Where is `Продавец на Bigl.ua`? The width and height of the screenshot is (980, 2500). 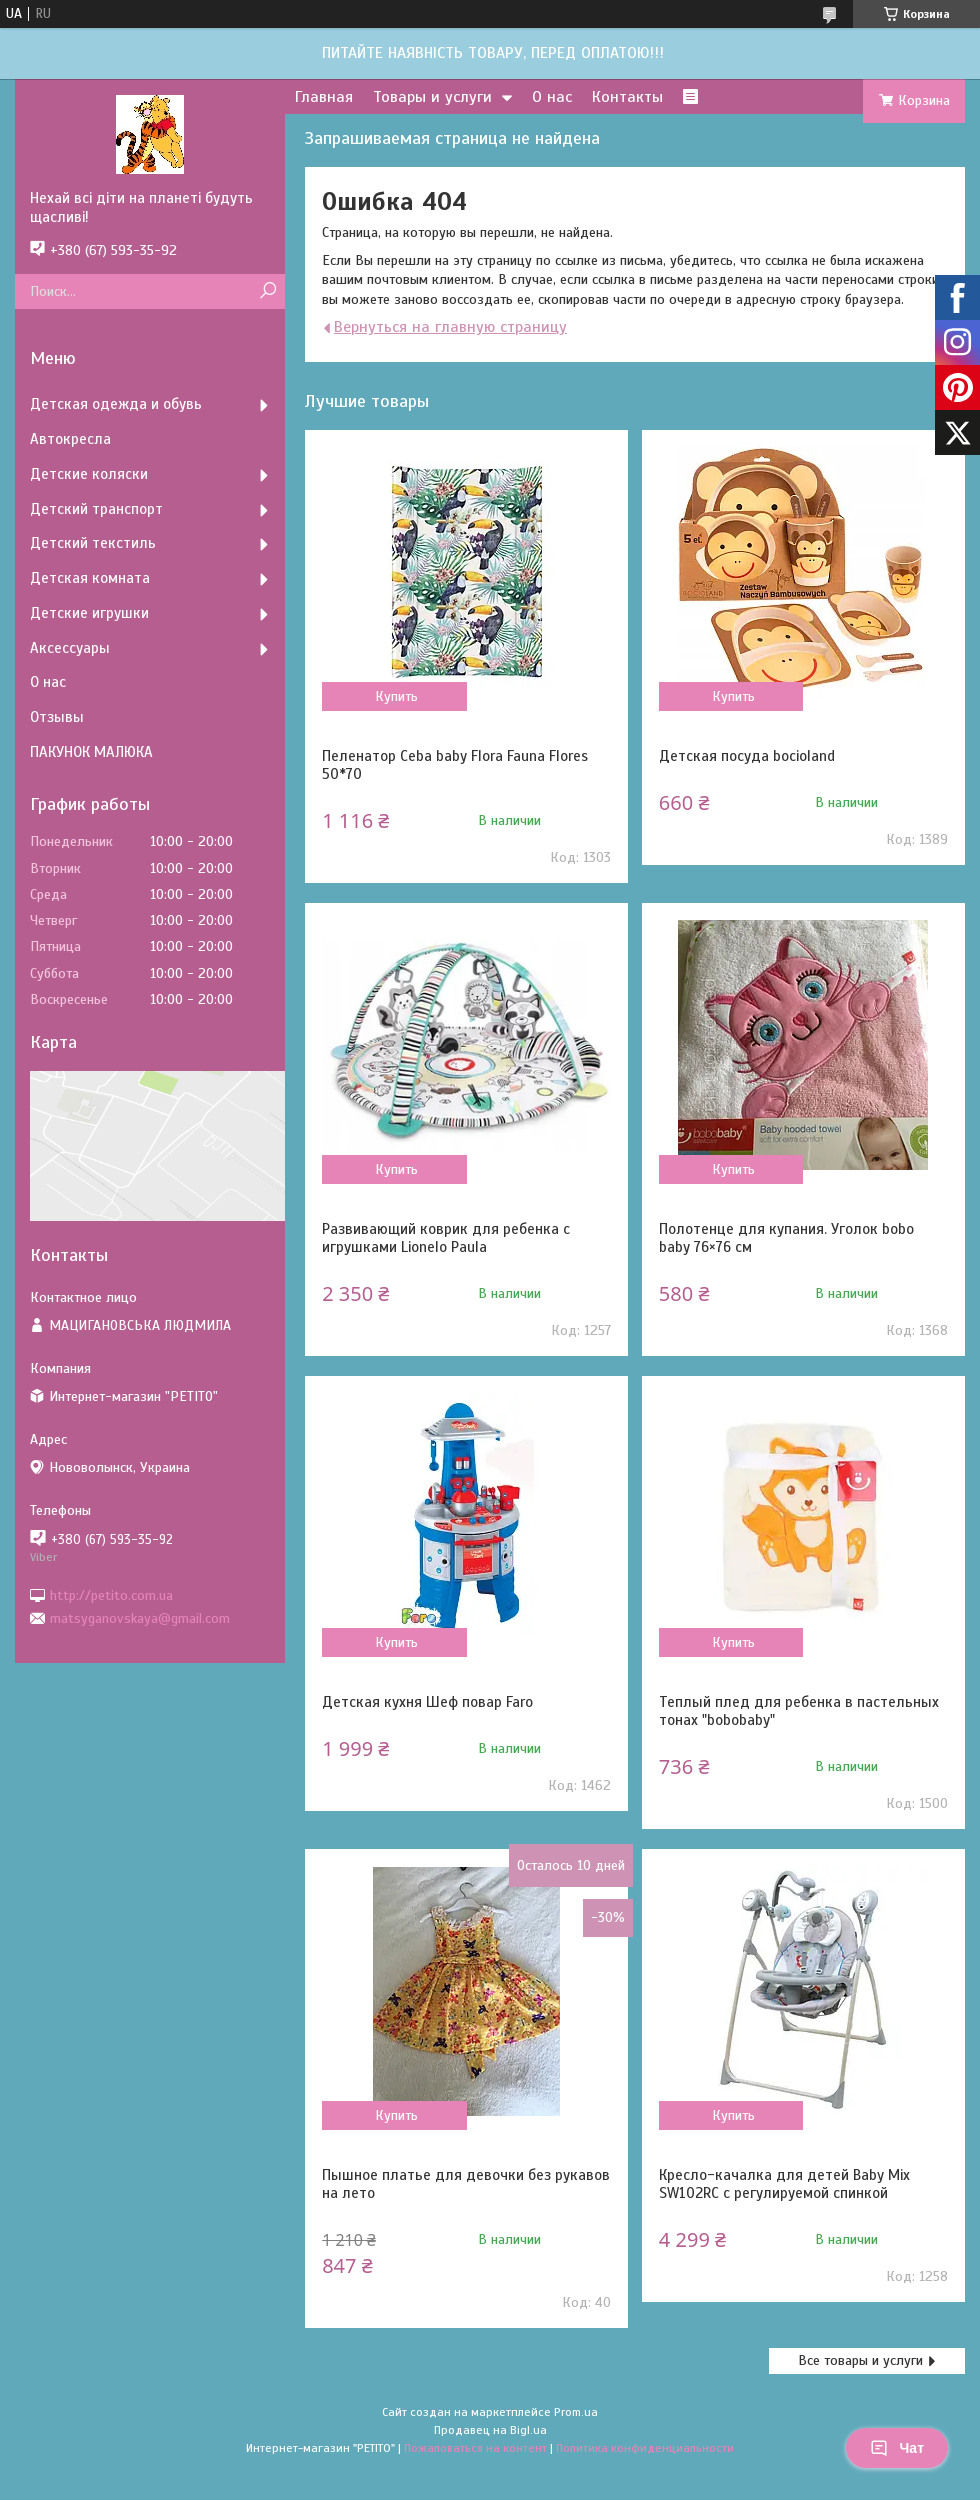
Продавец на Bigl.ua is located at coordinates (490, 2430).